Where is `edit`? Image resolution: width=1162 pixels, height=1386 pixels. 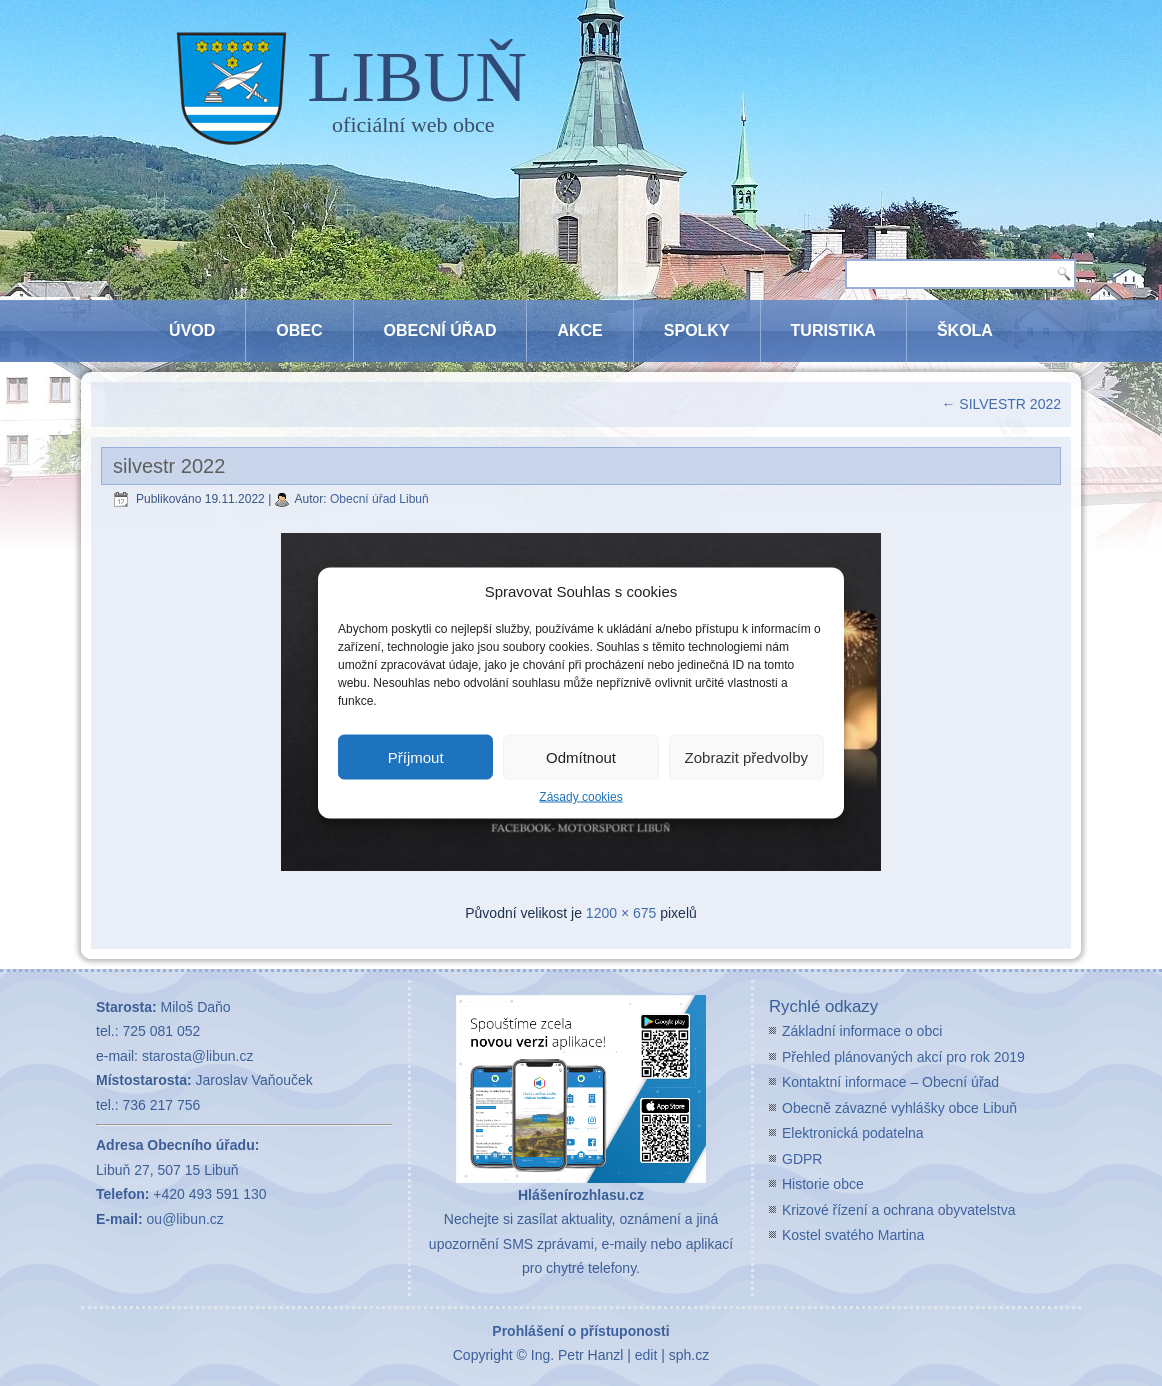 edit is located at coordinates (646, 1355).